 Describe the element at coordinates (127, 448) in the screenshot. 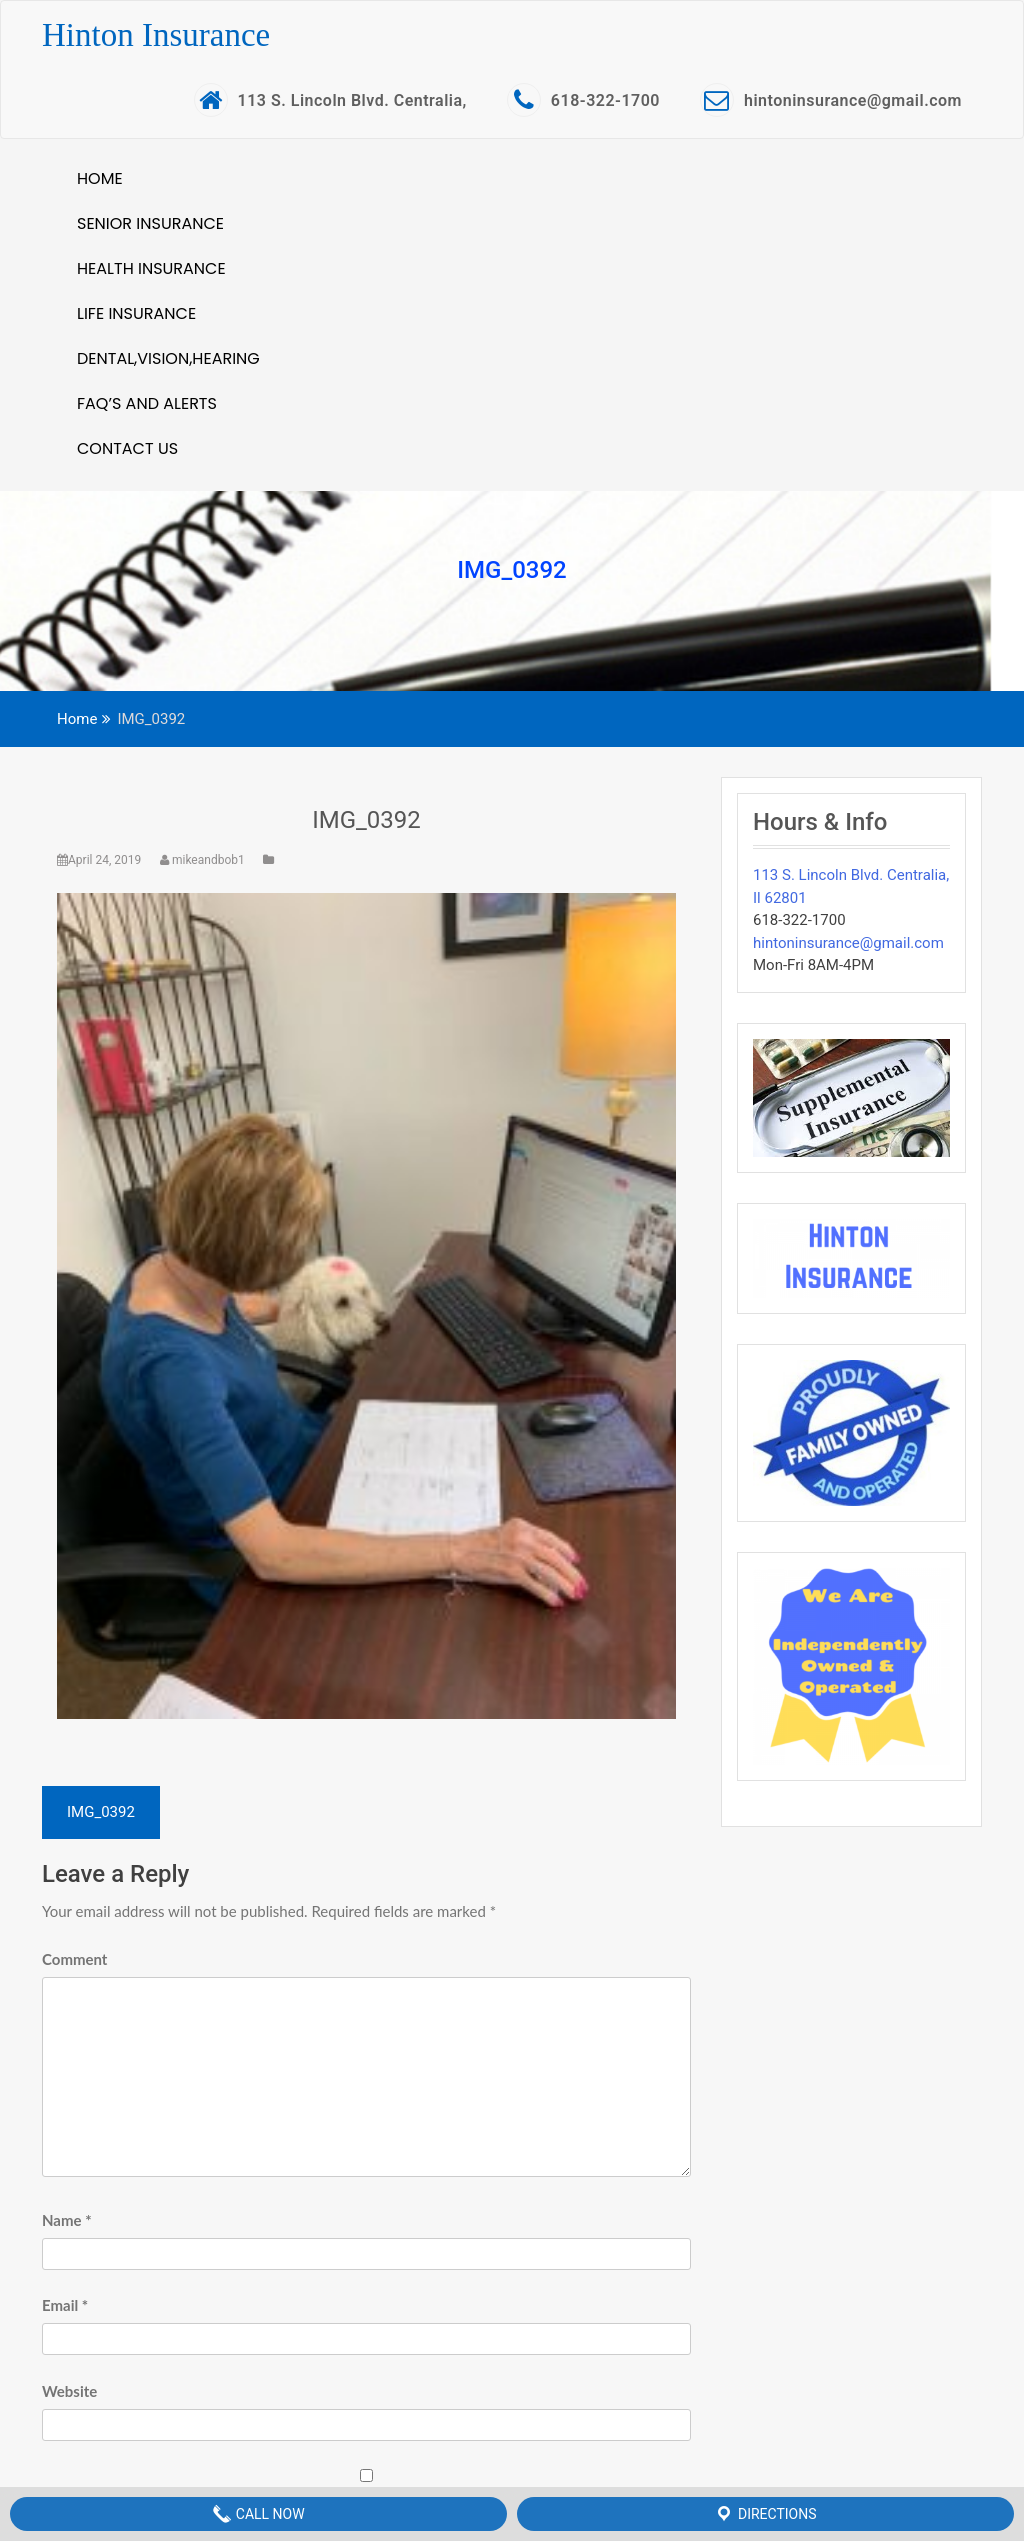

I see `Contact Us` at that location.